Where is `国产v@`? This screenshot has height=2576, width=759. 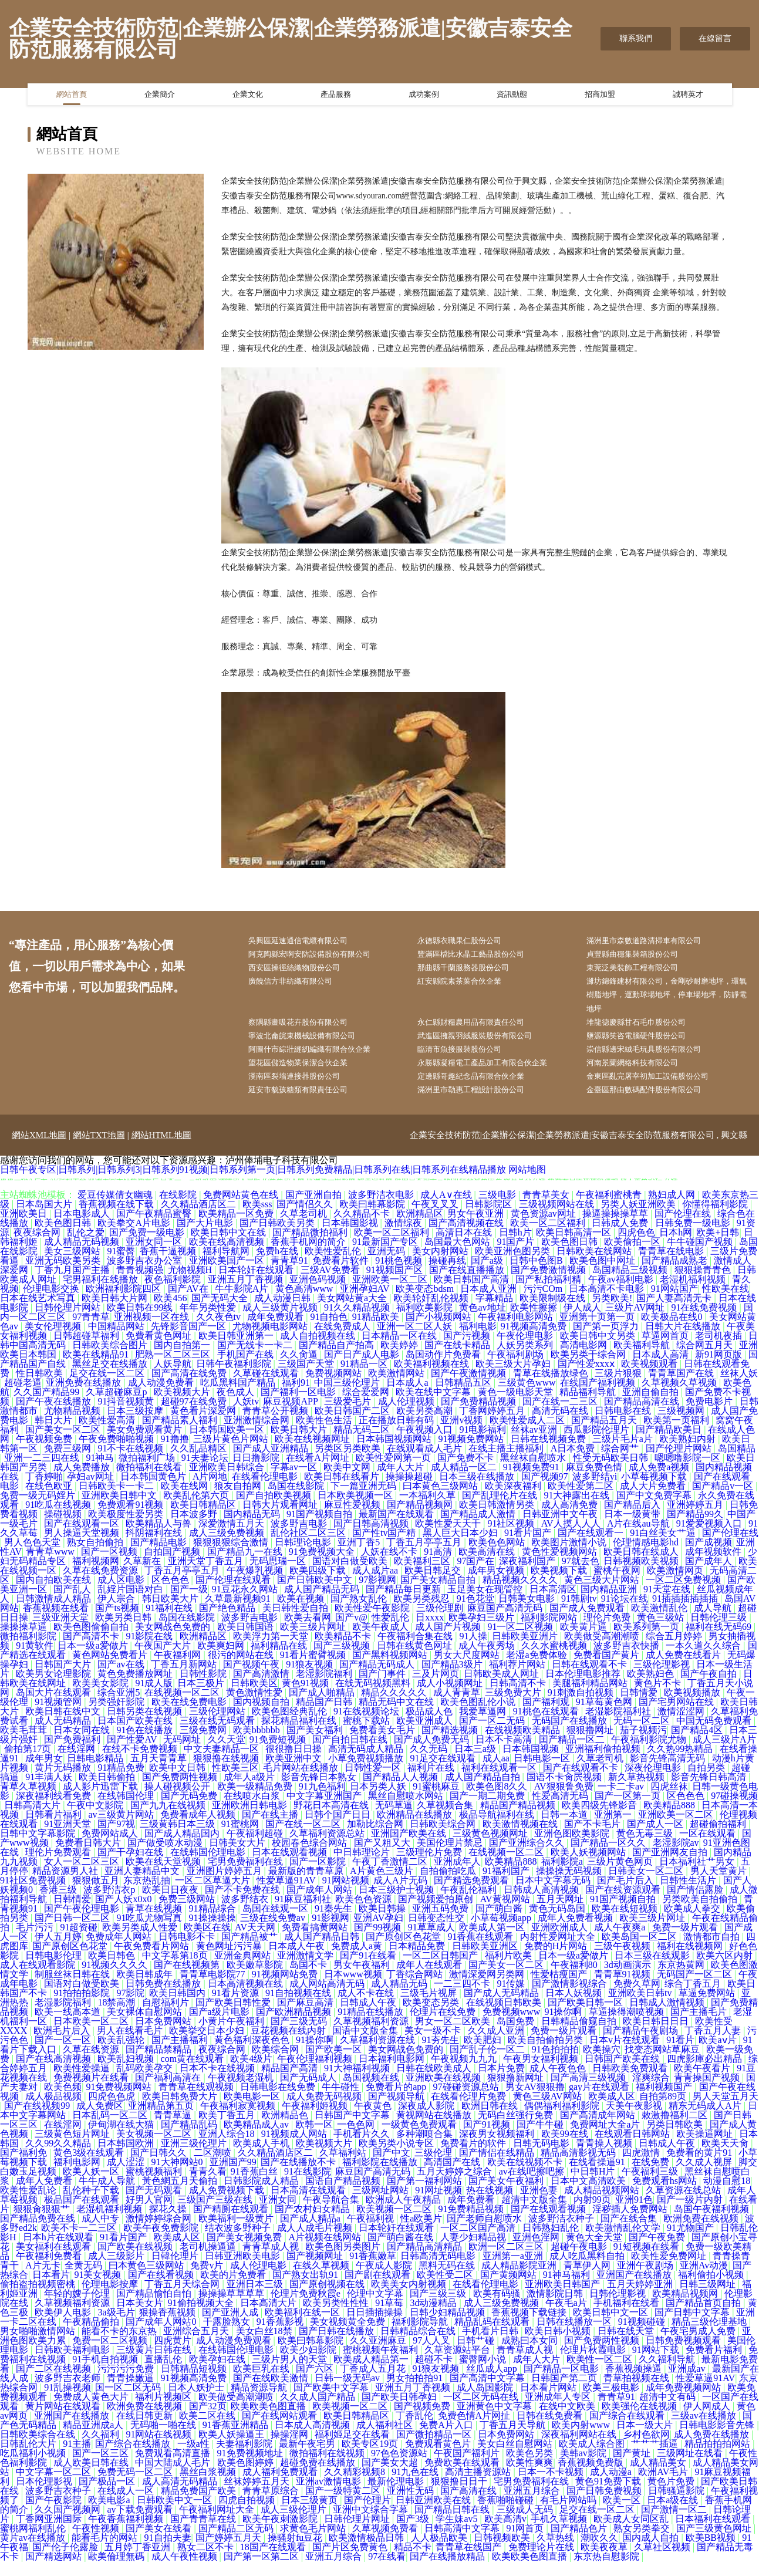 国产v@ is located at coordinates (351, 1632).